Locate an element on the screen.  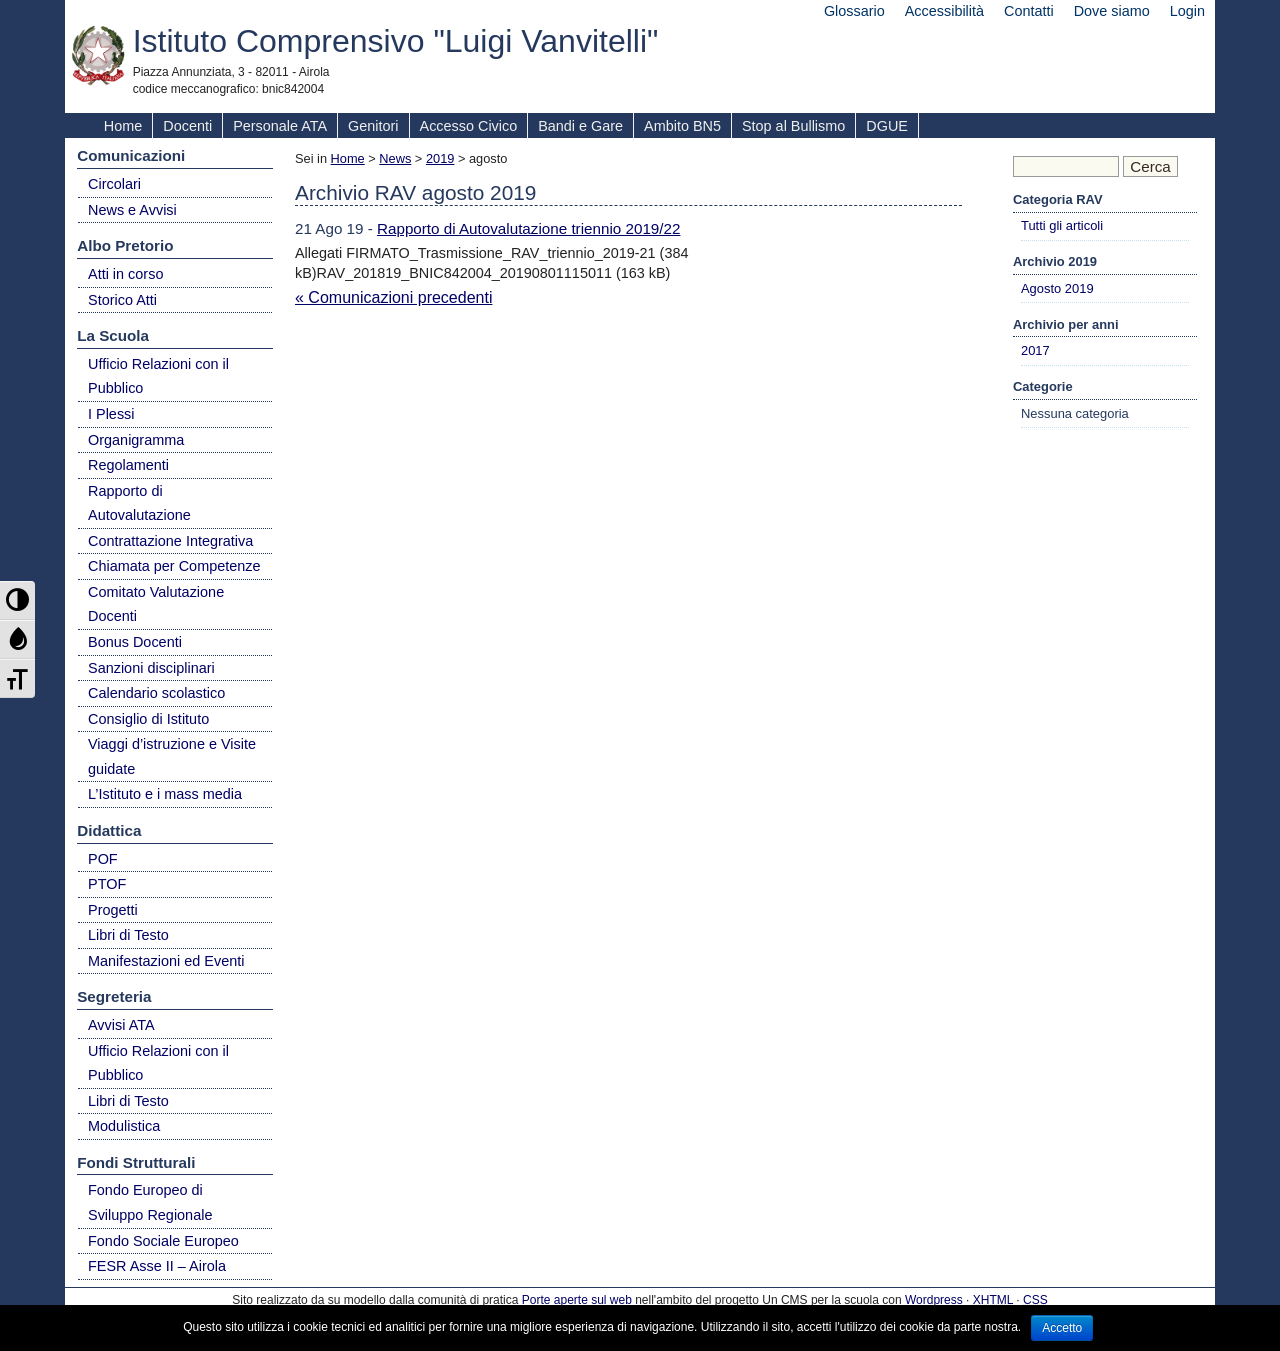
Porte aperte sul web is located at coordinates (577, 1300).